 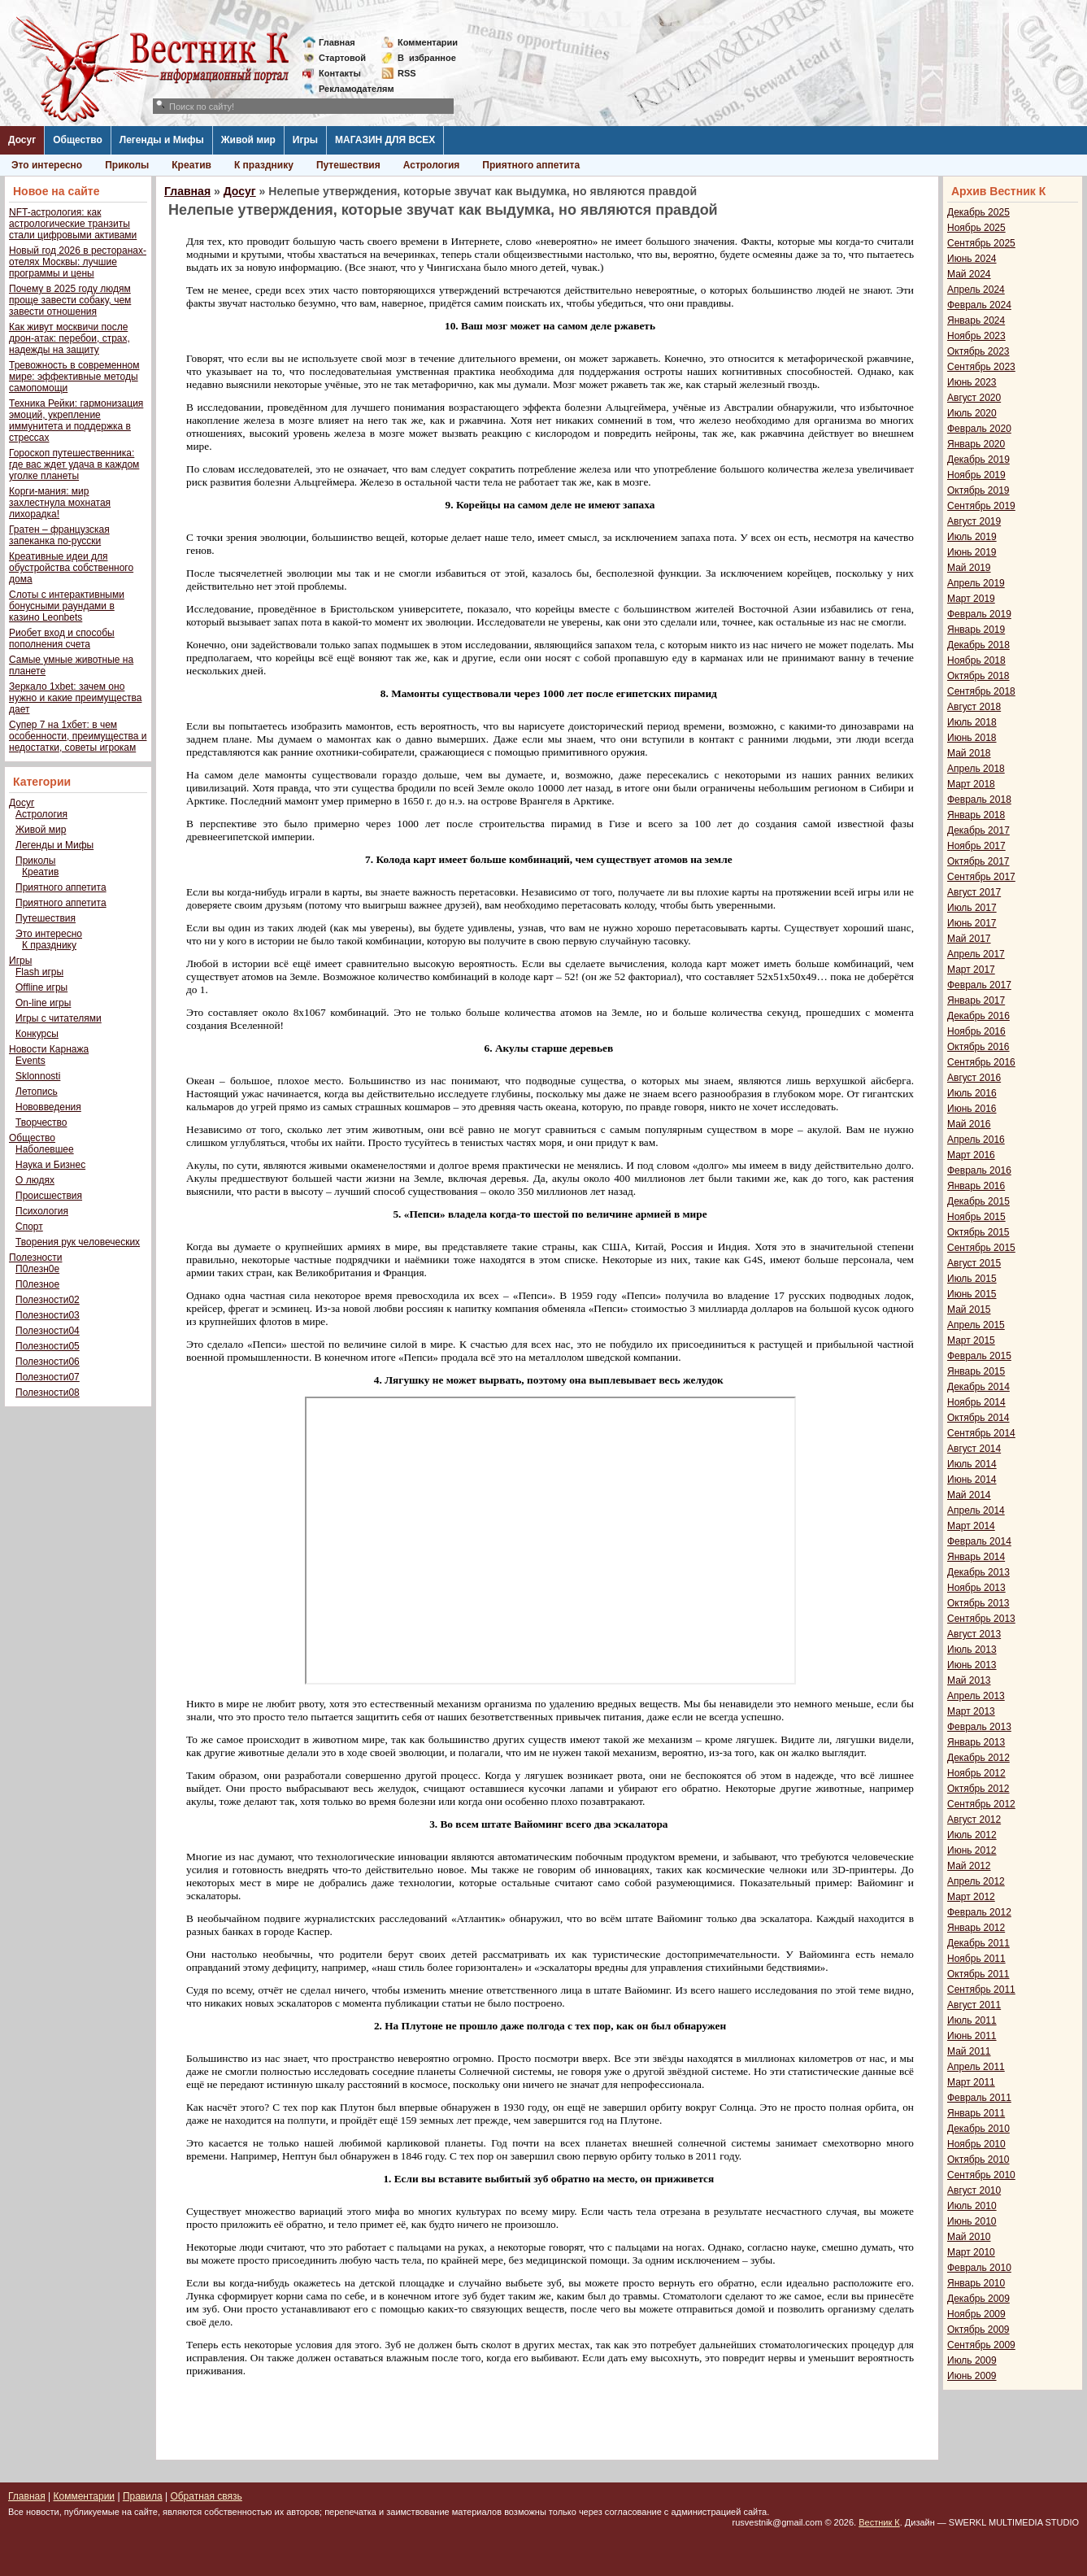 What do you see at coordinates (981, 877) in the screenshot?
I see `Сентябрь 2017` at bounding box center [981, 877].